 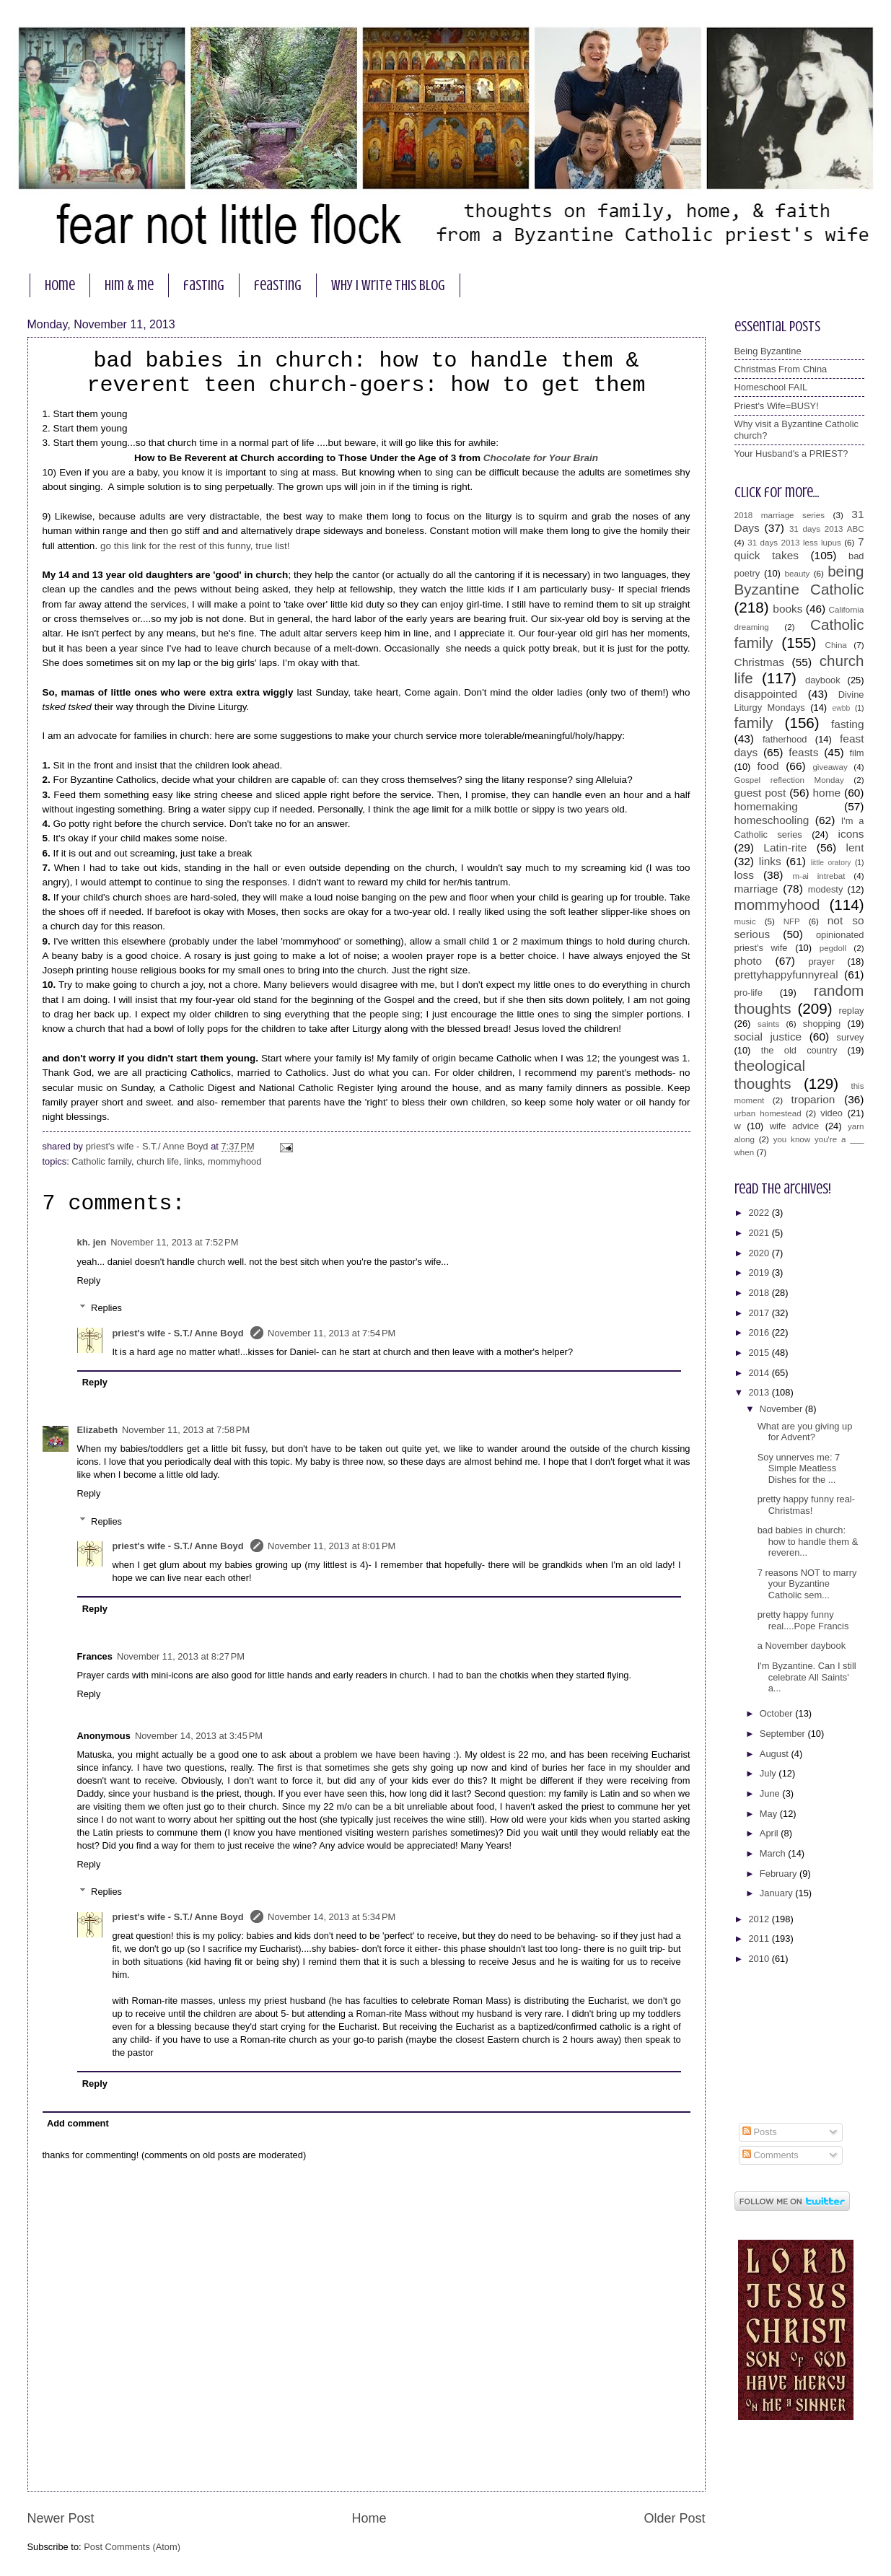 I want to click on guest post, so click(x=760, y=793).